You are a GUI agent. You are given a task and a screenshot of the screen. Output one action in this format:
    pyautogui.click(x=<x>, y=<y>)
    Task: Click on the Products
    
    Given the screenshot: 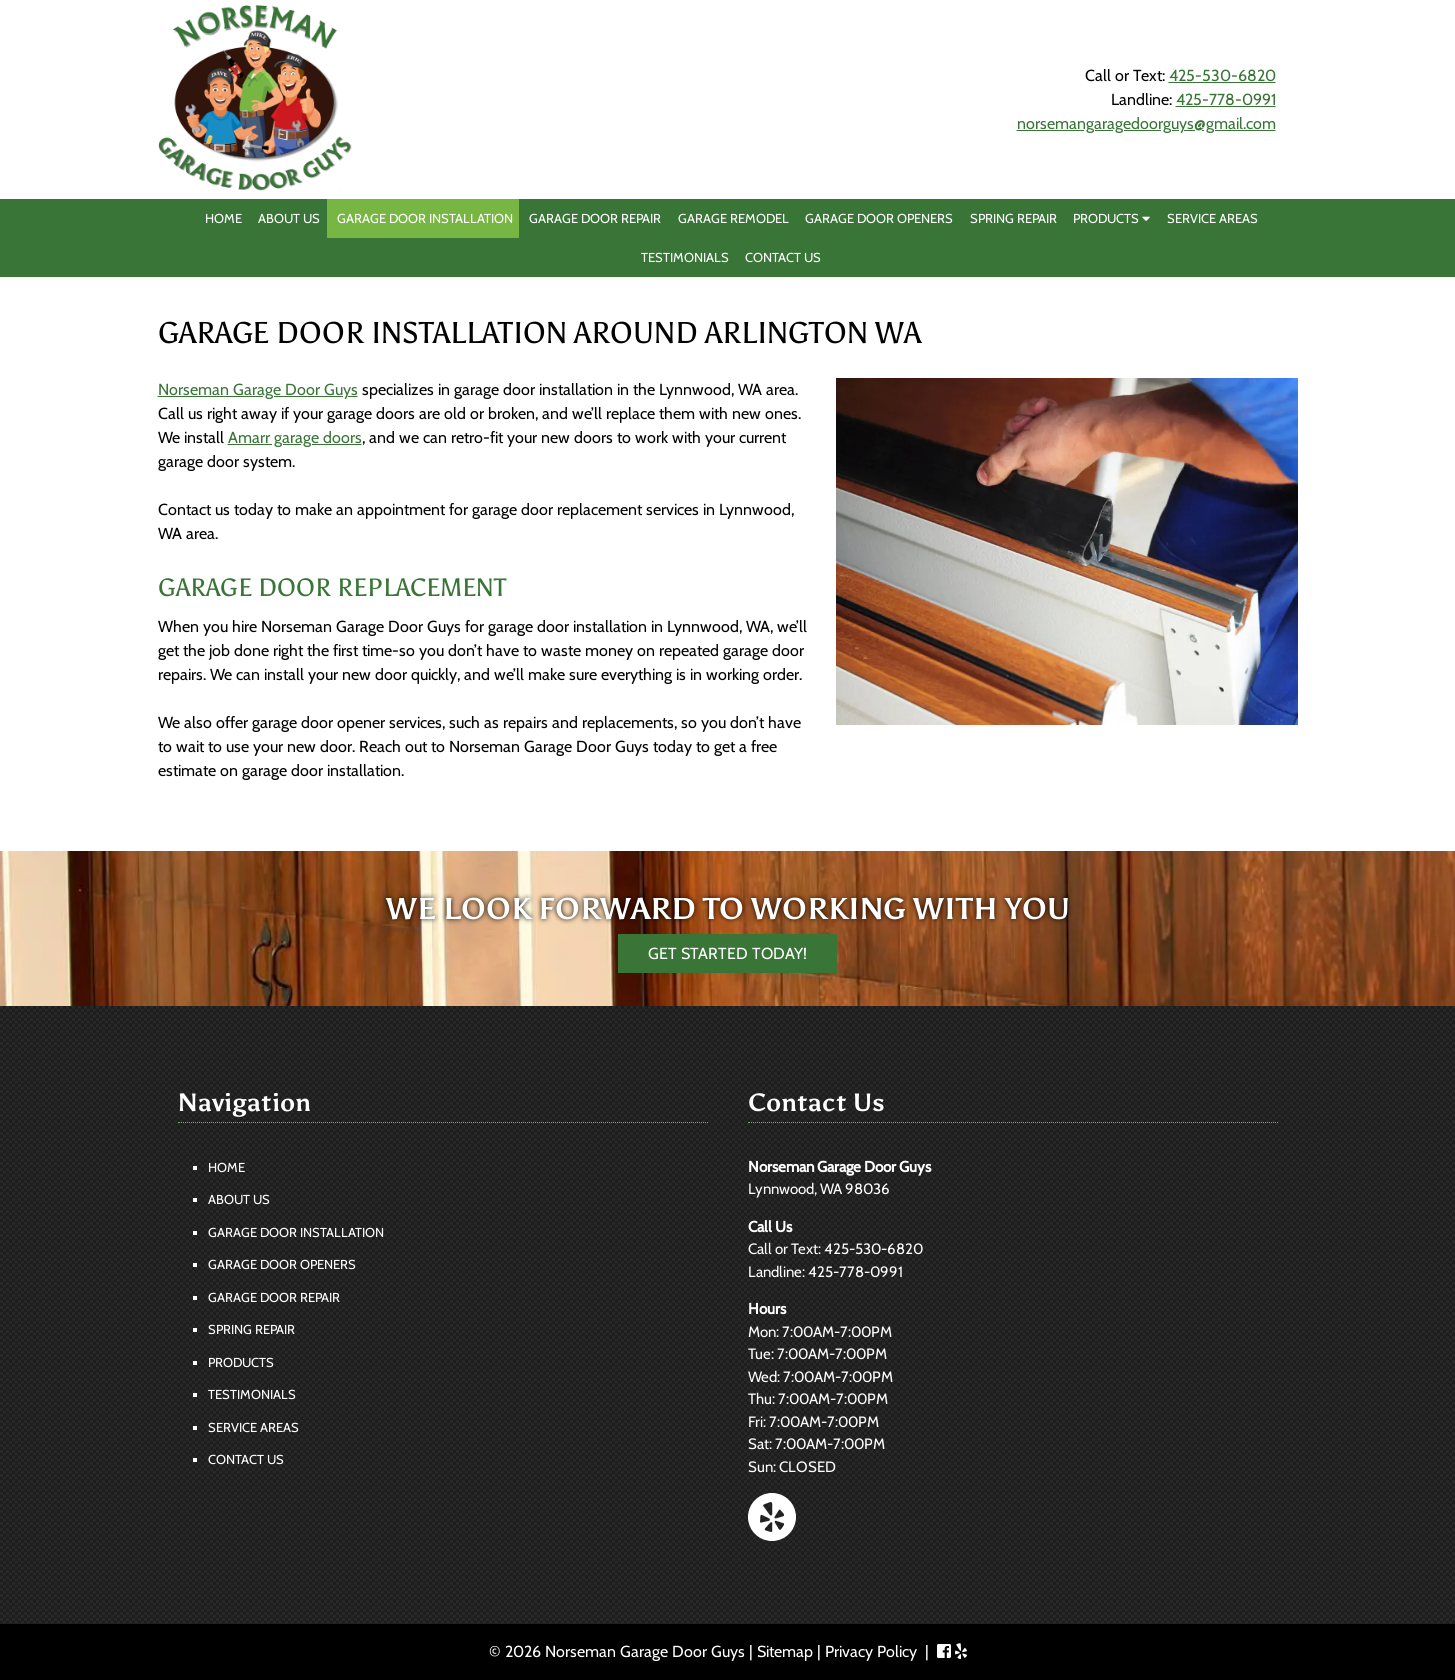 What is the action you would take?
    pyautogui.click(x=1111, y=218)
    